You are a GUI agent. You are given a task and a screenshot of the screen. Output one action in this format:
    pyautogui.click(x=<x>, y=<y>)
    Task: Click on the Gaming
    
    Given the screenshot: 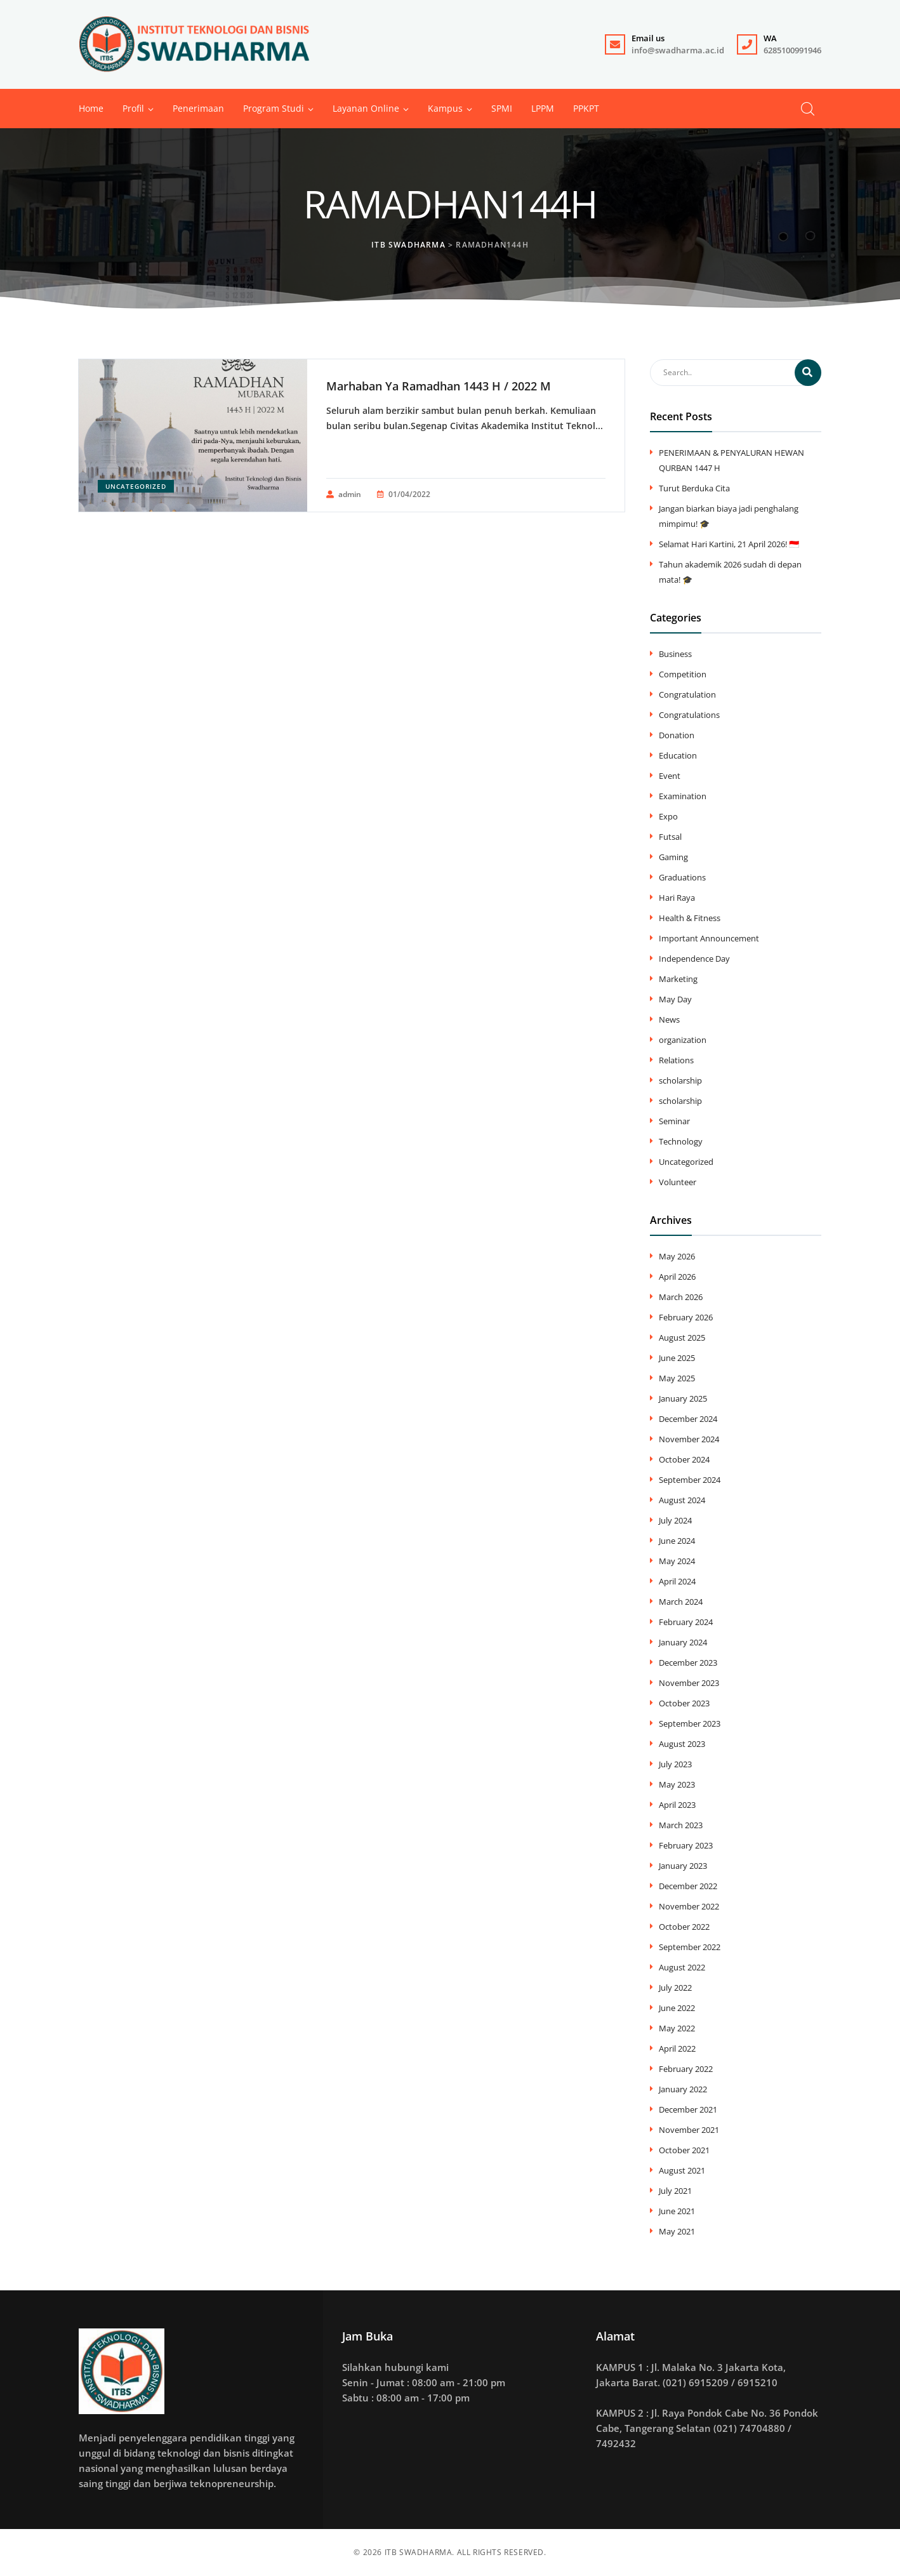 What is the action you would take?
    pyautogui.click(x=673, y=857)
    